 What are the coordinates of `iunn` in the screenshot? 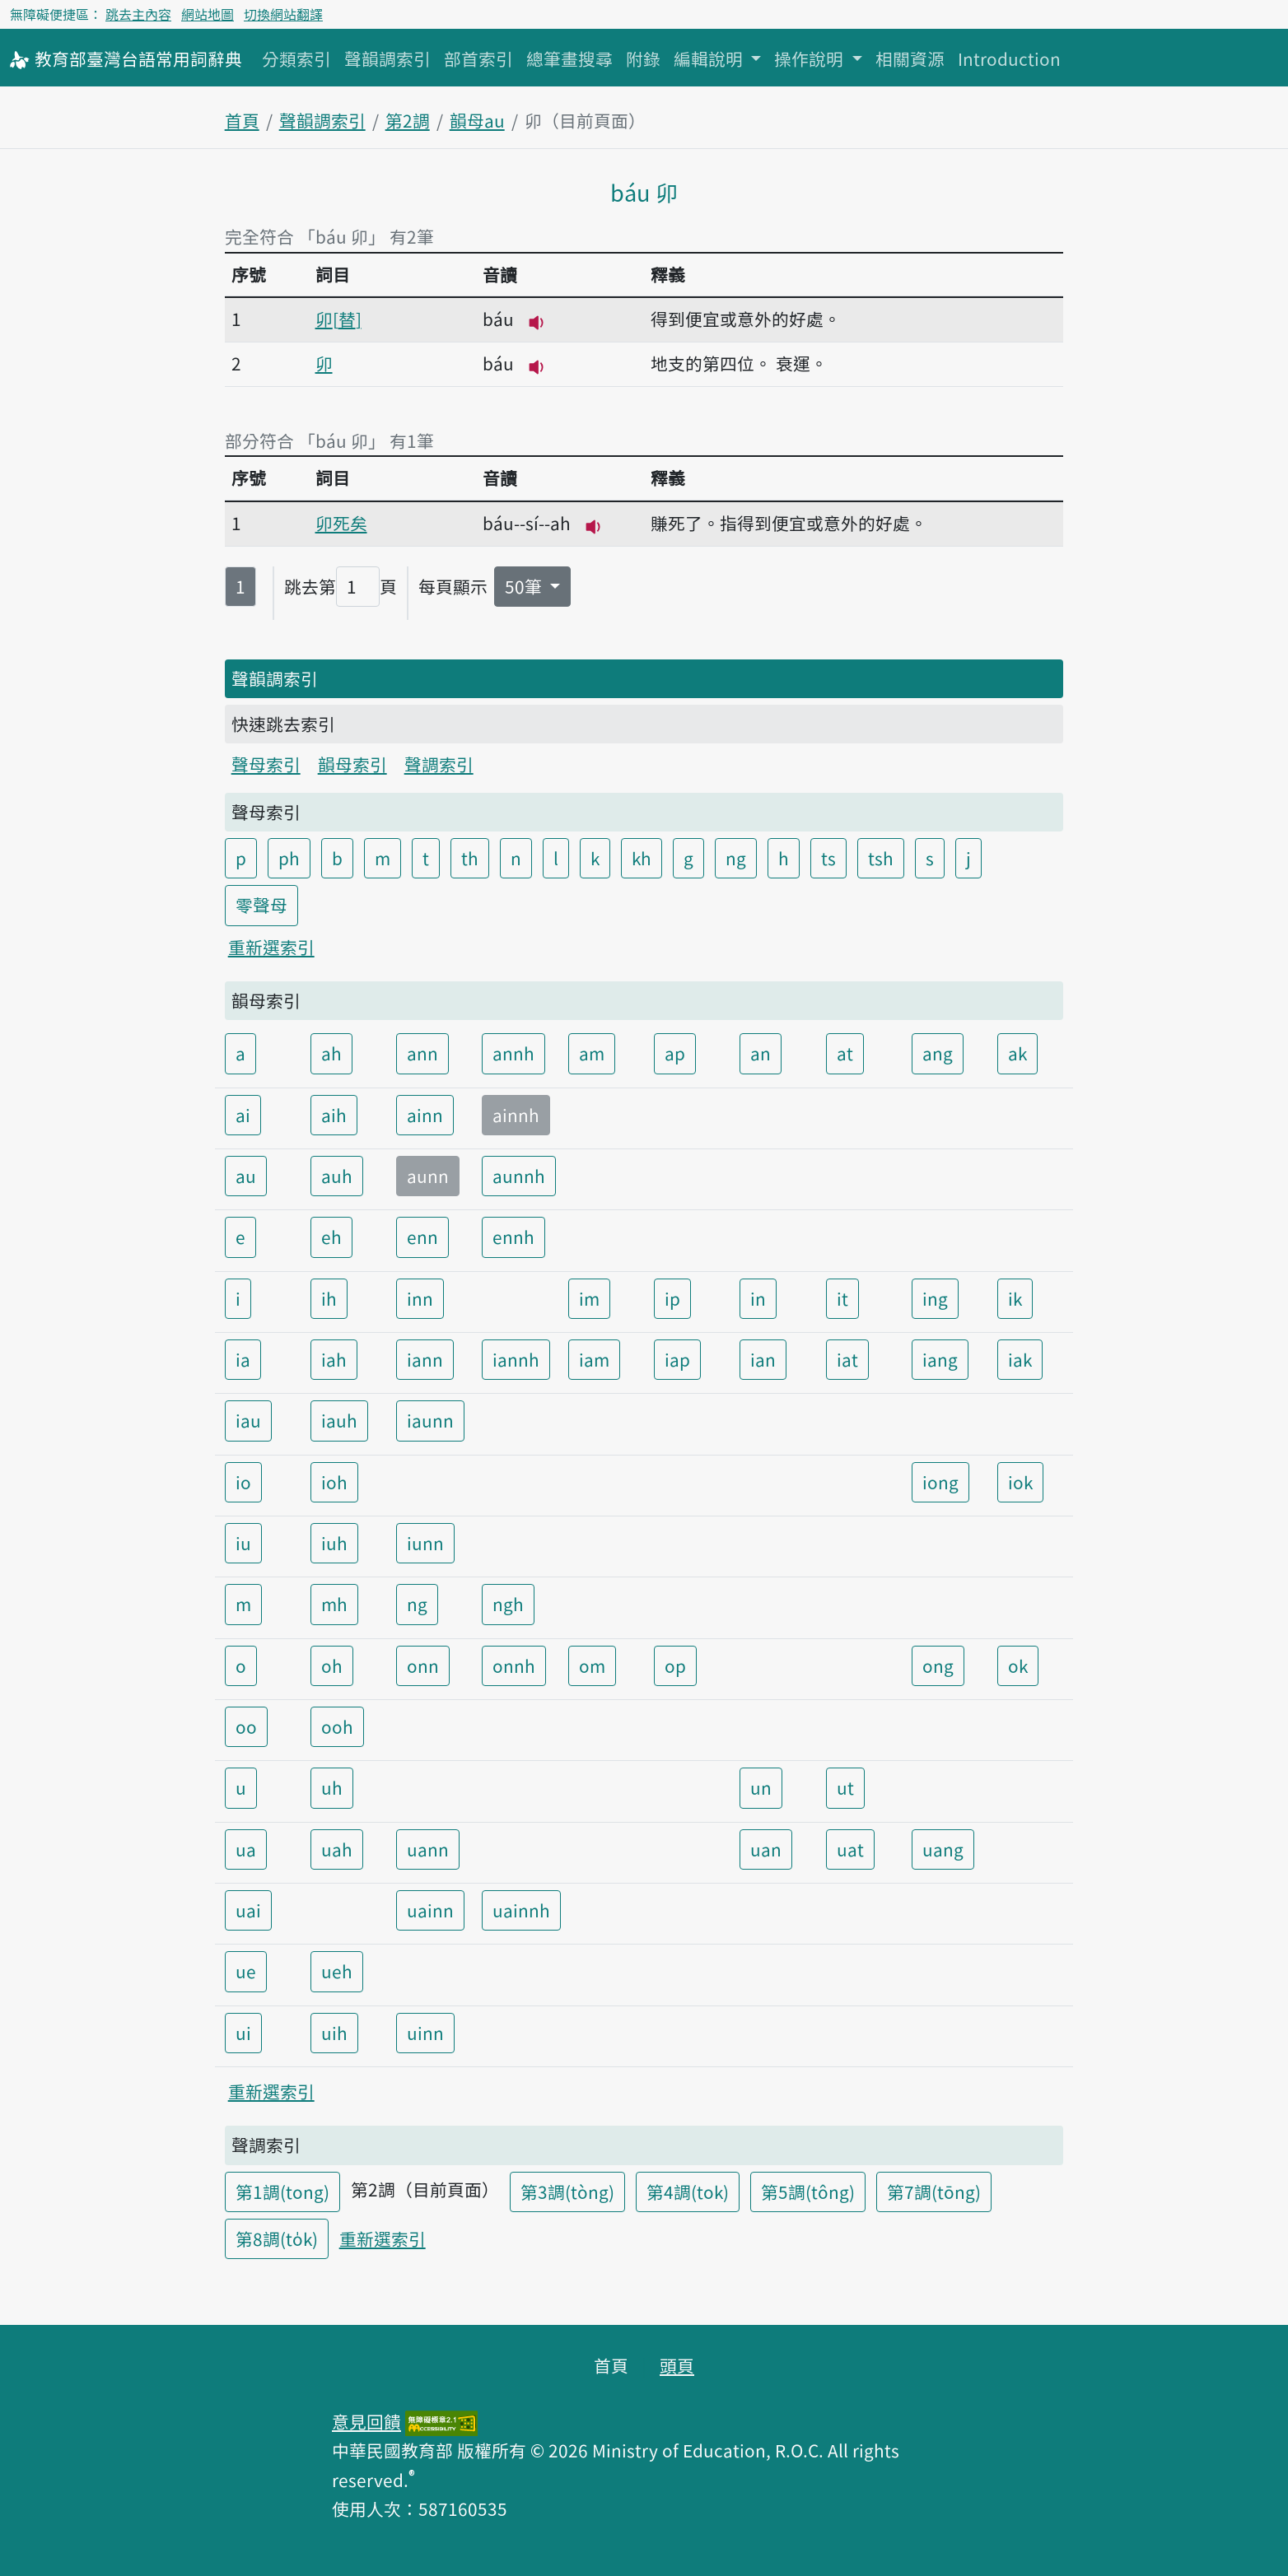 It's located at (425, 1542).